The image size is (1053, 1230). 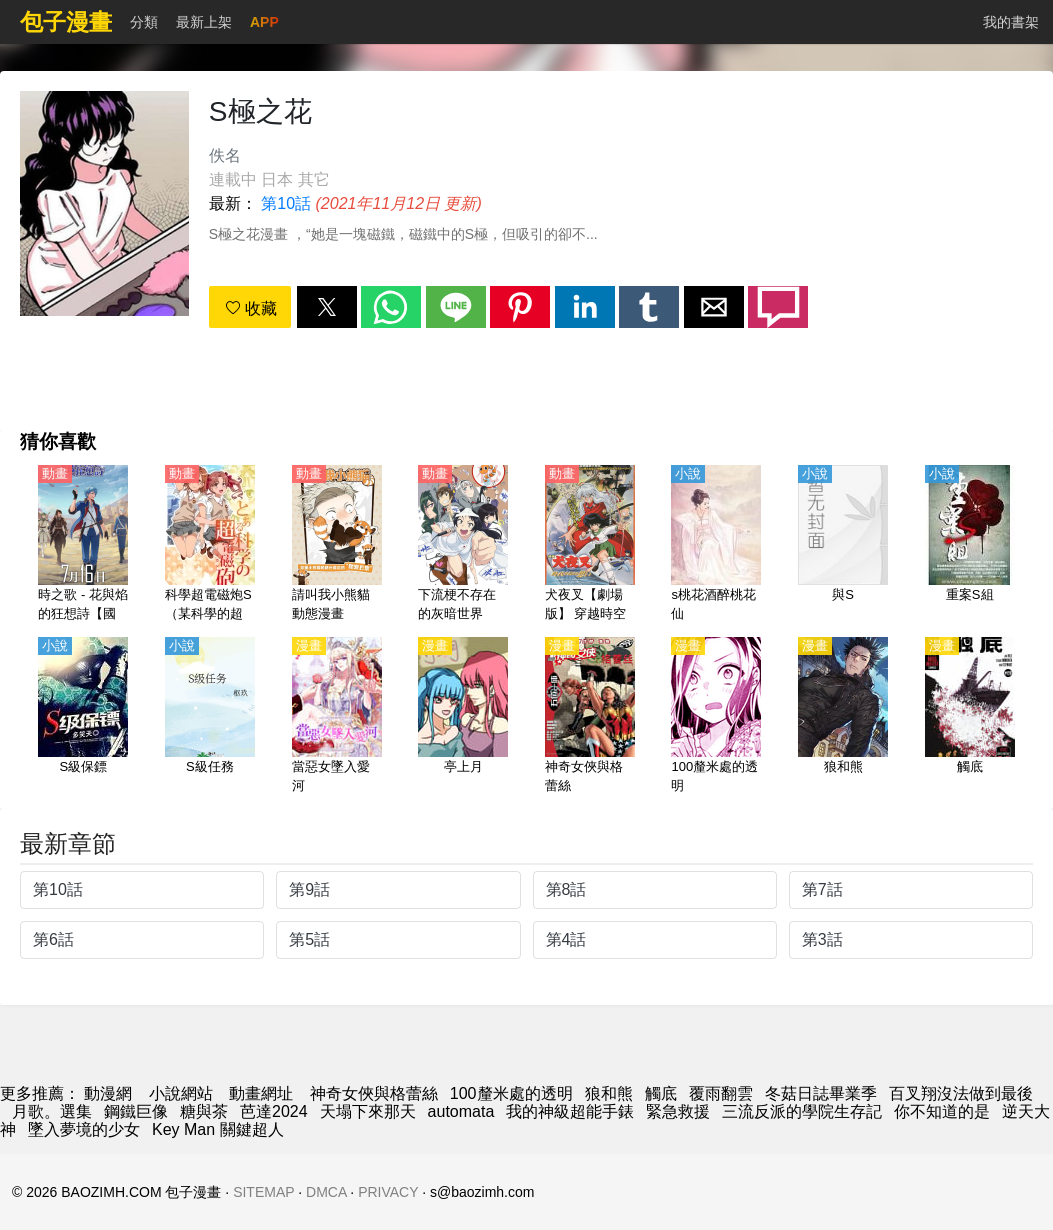 What do you see at coordinates (802, 1111) in the screenshot?
I see `三流反派的學院生存記` at bounding box center [802, 1111].